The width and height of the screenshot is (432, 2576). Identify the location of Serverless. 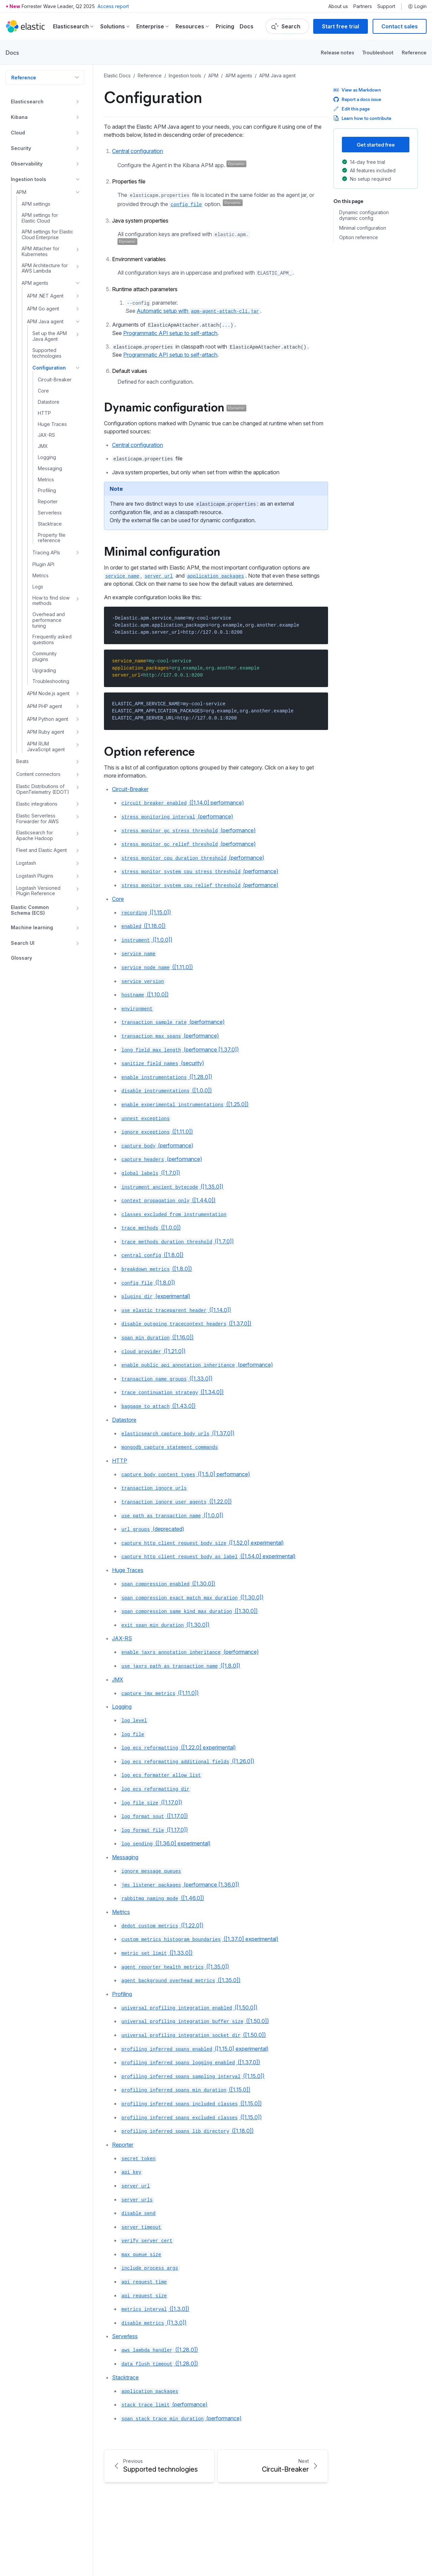
(125, 2336).